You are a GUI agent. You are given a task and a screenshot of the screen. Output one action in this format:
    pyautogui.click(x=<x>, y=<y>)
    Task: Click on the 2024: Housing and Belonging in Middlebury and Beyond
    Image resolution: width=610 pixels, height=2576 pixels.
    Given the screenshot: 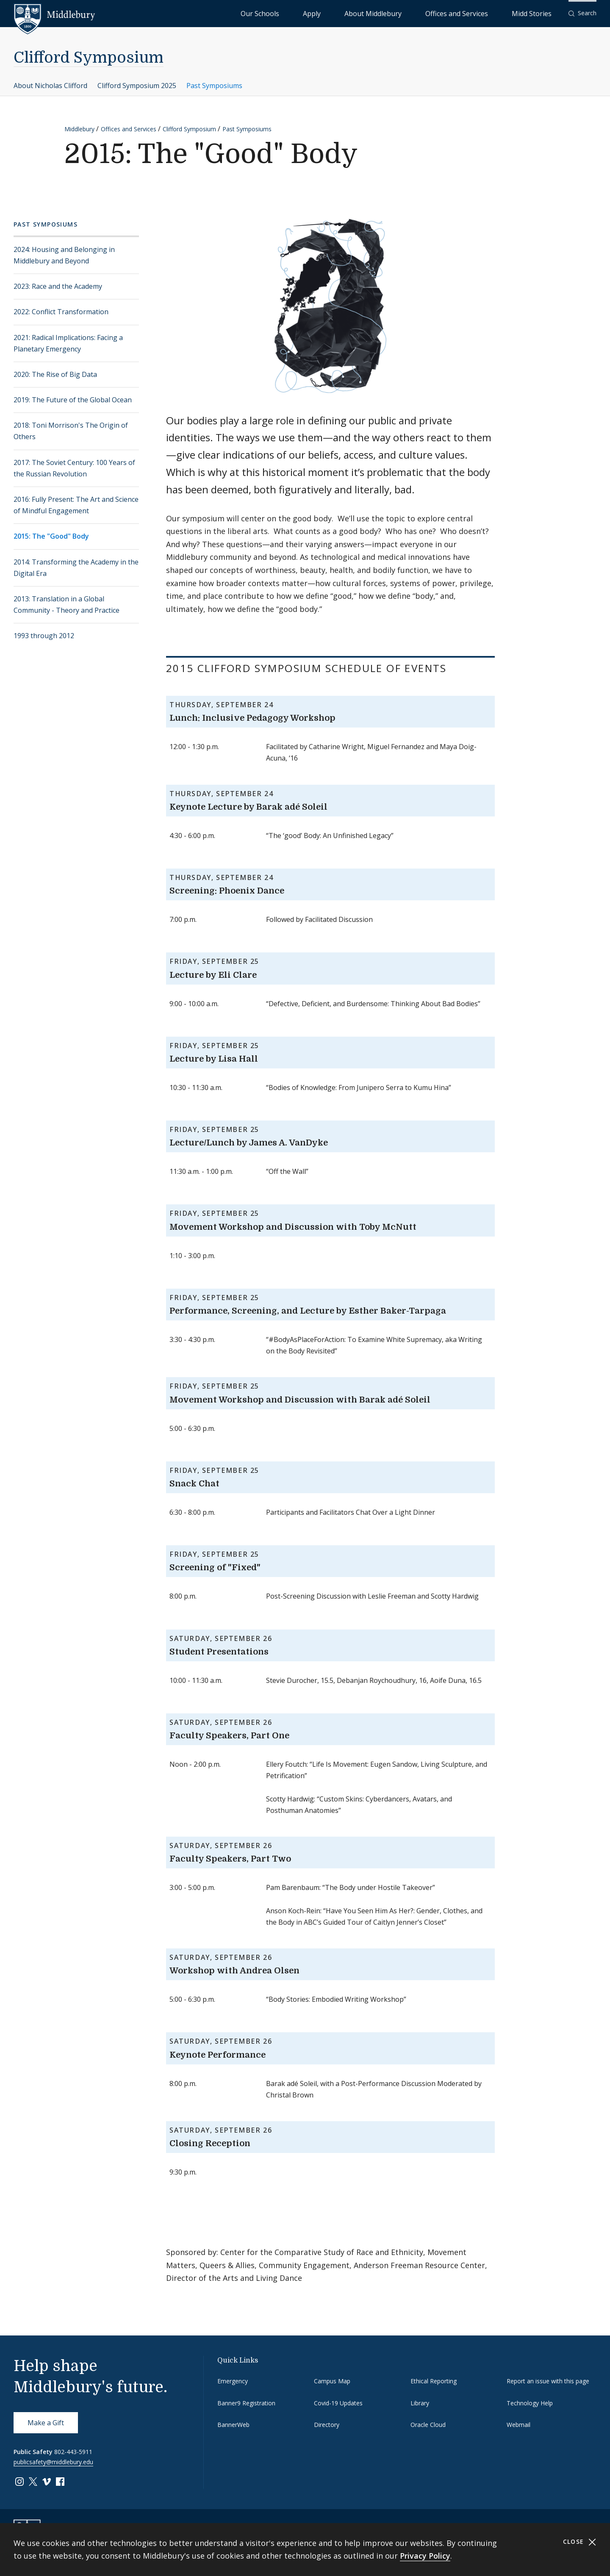 What is the action you would take?
    pyautogui.click(x=64, y=255)
    